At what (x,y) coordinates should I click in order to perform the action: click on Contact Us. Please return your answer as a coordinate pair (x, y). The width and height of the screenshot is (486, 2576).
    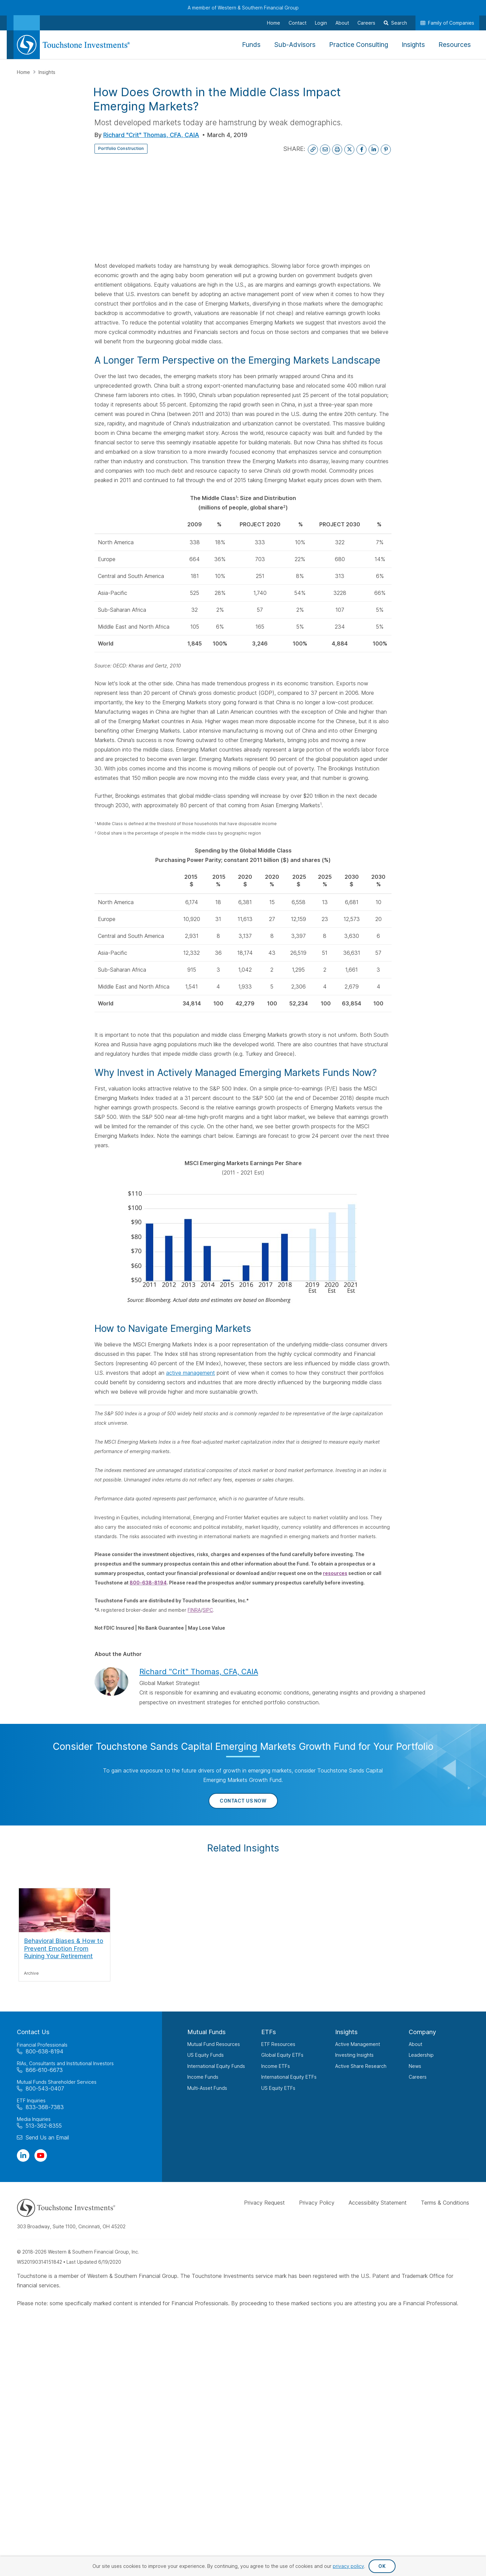
    Looking at the image, I should click on (33, 2031).